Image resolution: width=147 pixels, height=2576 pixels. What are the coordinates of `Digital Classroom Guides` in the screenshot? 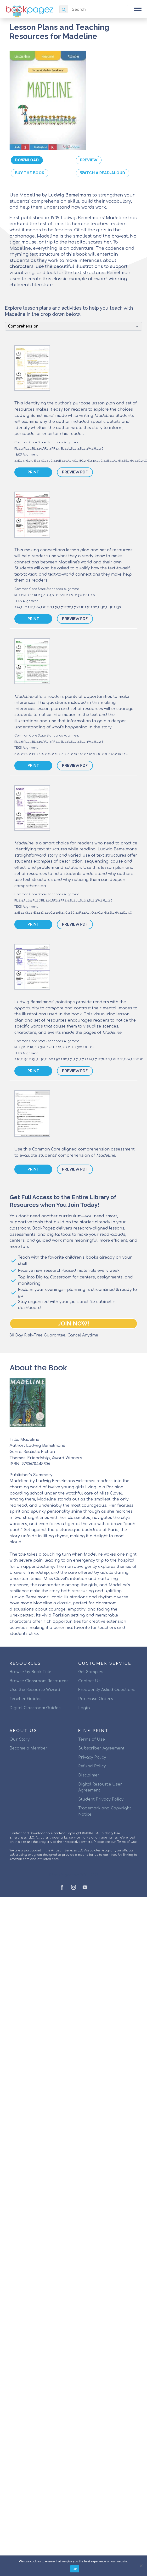 It's located at (35, 1708).